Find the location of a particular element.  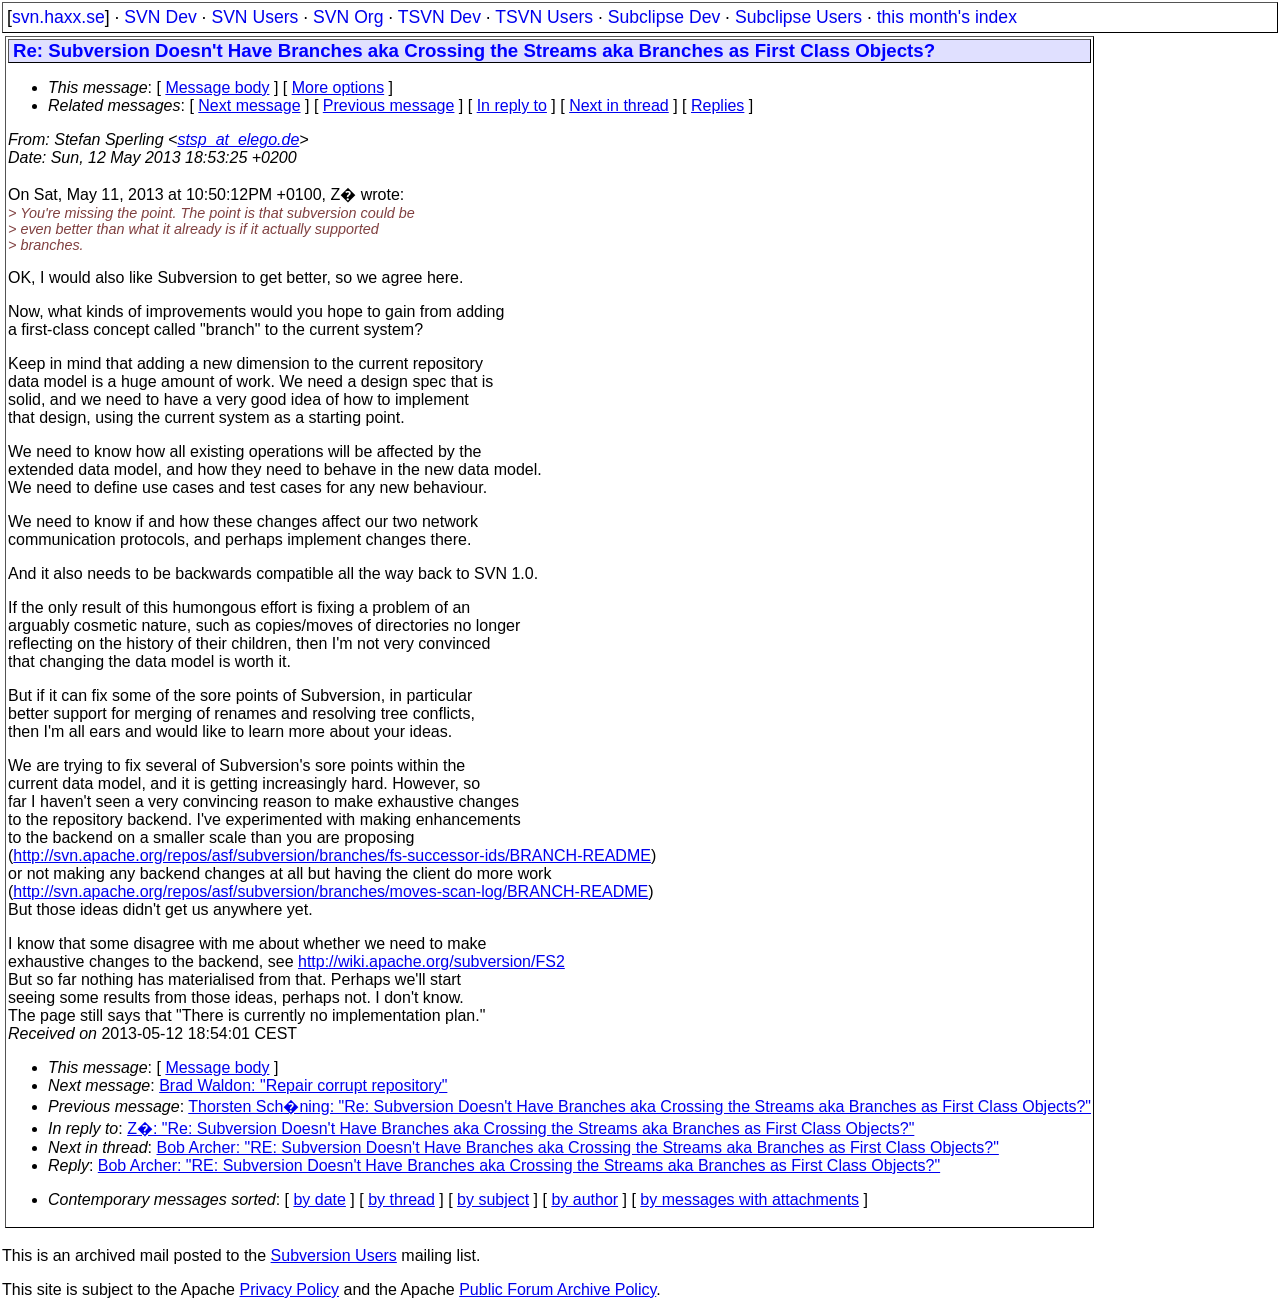

http://wiki.apache.org/subversion/FS2 is located at coordinates (431, 961).